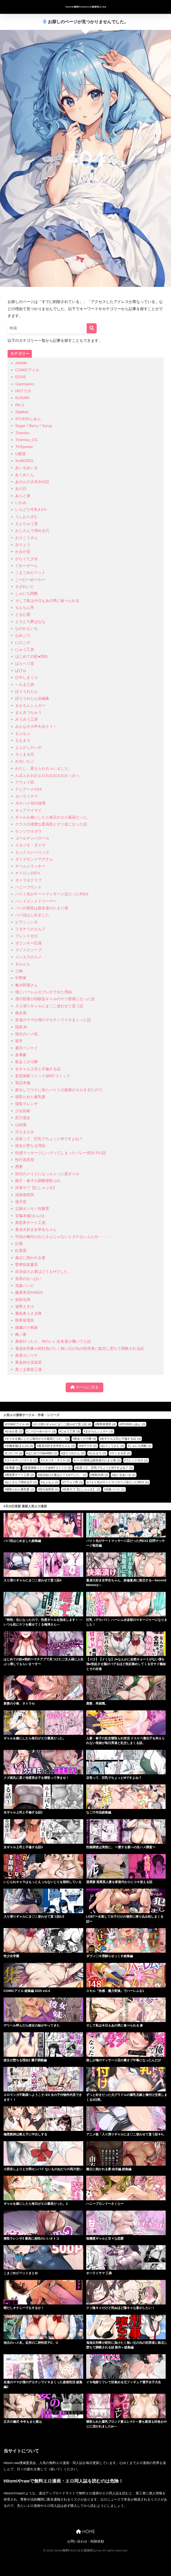 The image size is (171, 2576). What do you see at coordinates (24, 447) in the screenshot?
I see `TKSpower` at bounding box center [24, 447].